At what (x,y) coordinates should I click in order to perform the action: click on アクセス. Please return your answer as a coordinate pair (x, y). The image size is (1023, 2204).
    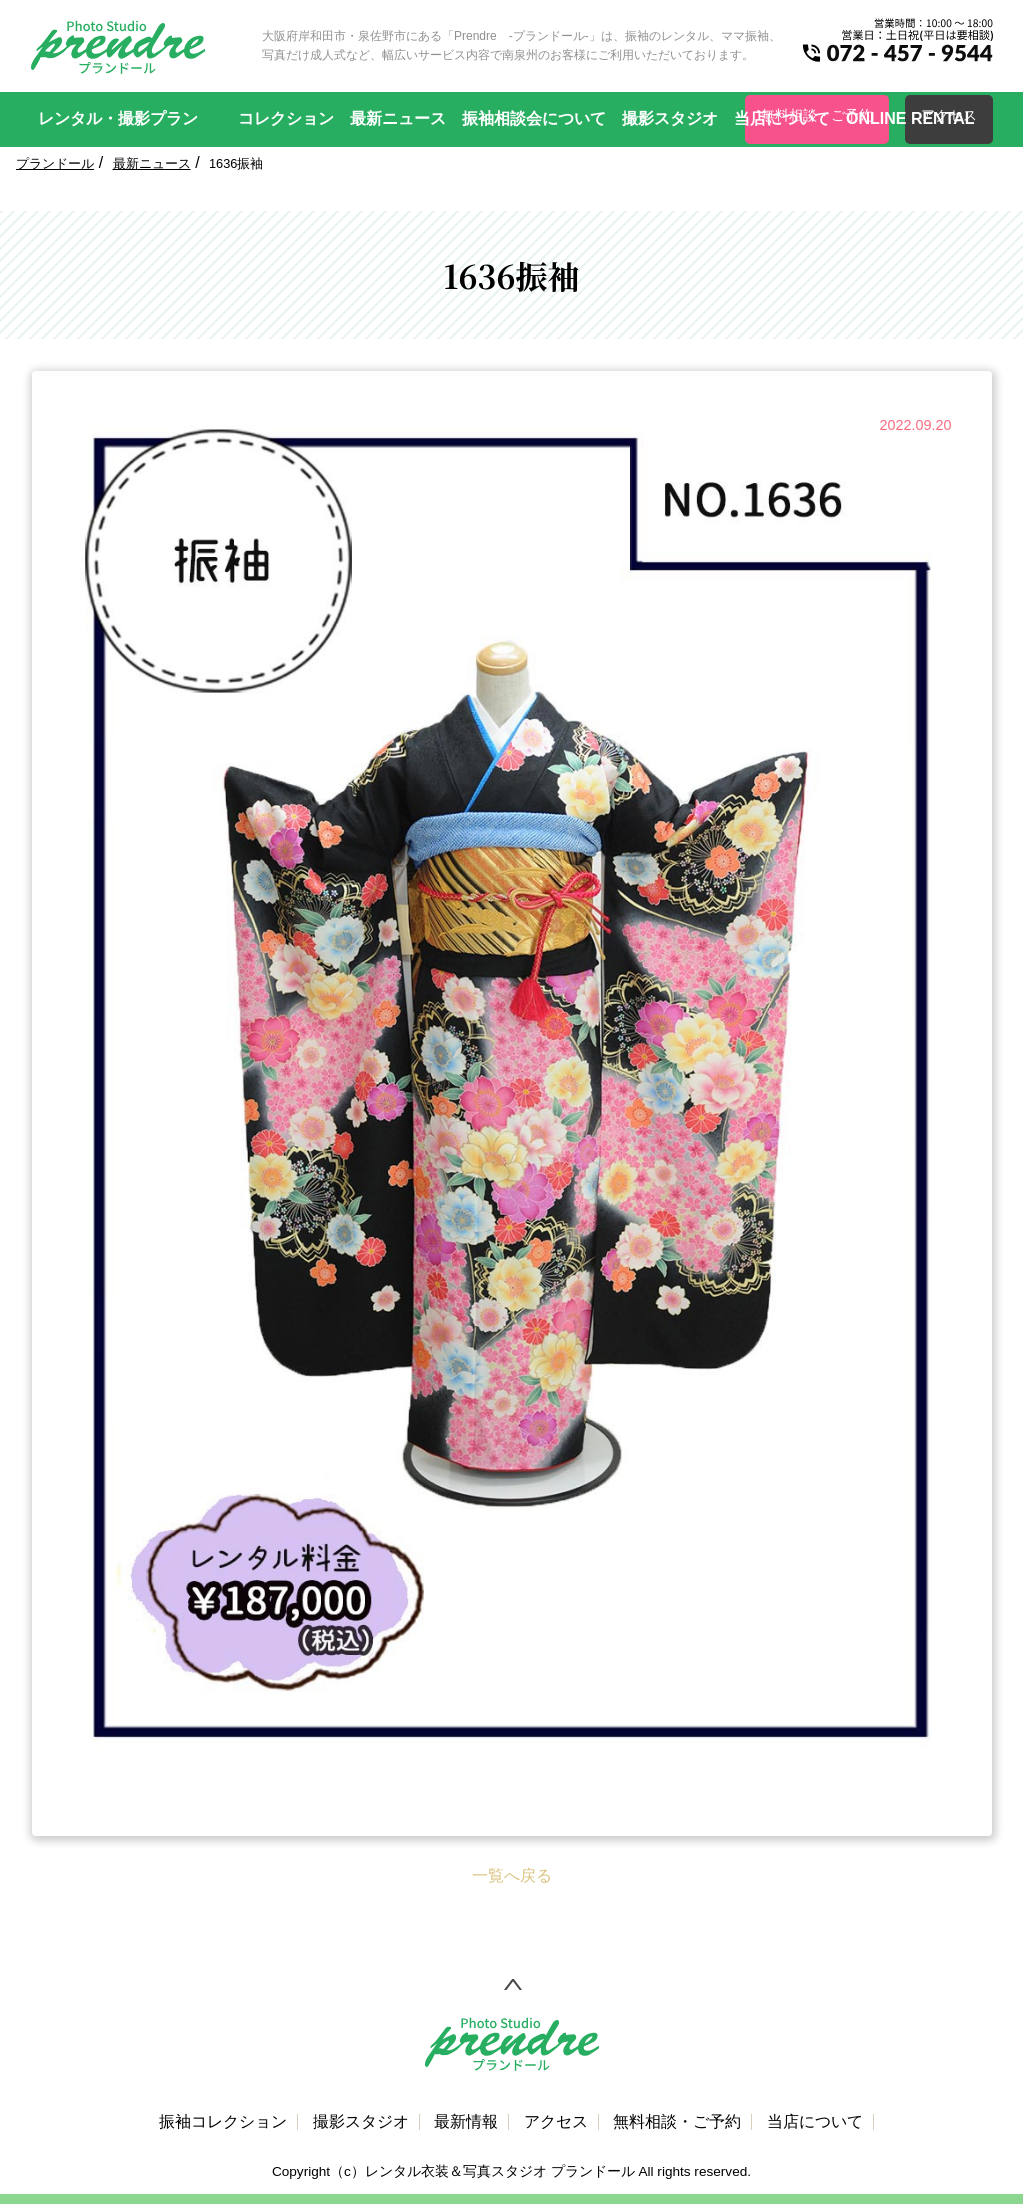
    Looking at the image, I should click on (556, 2122).